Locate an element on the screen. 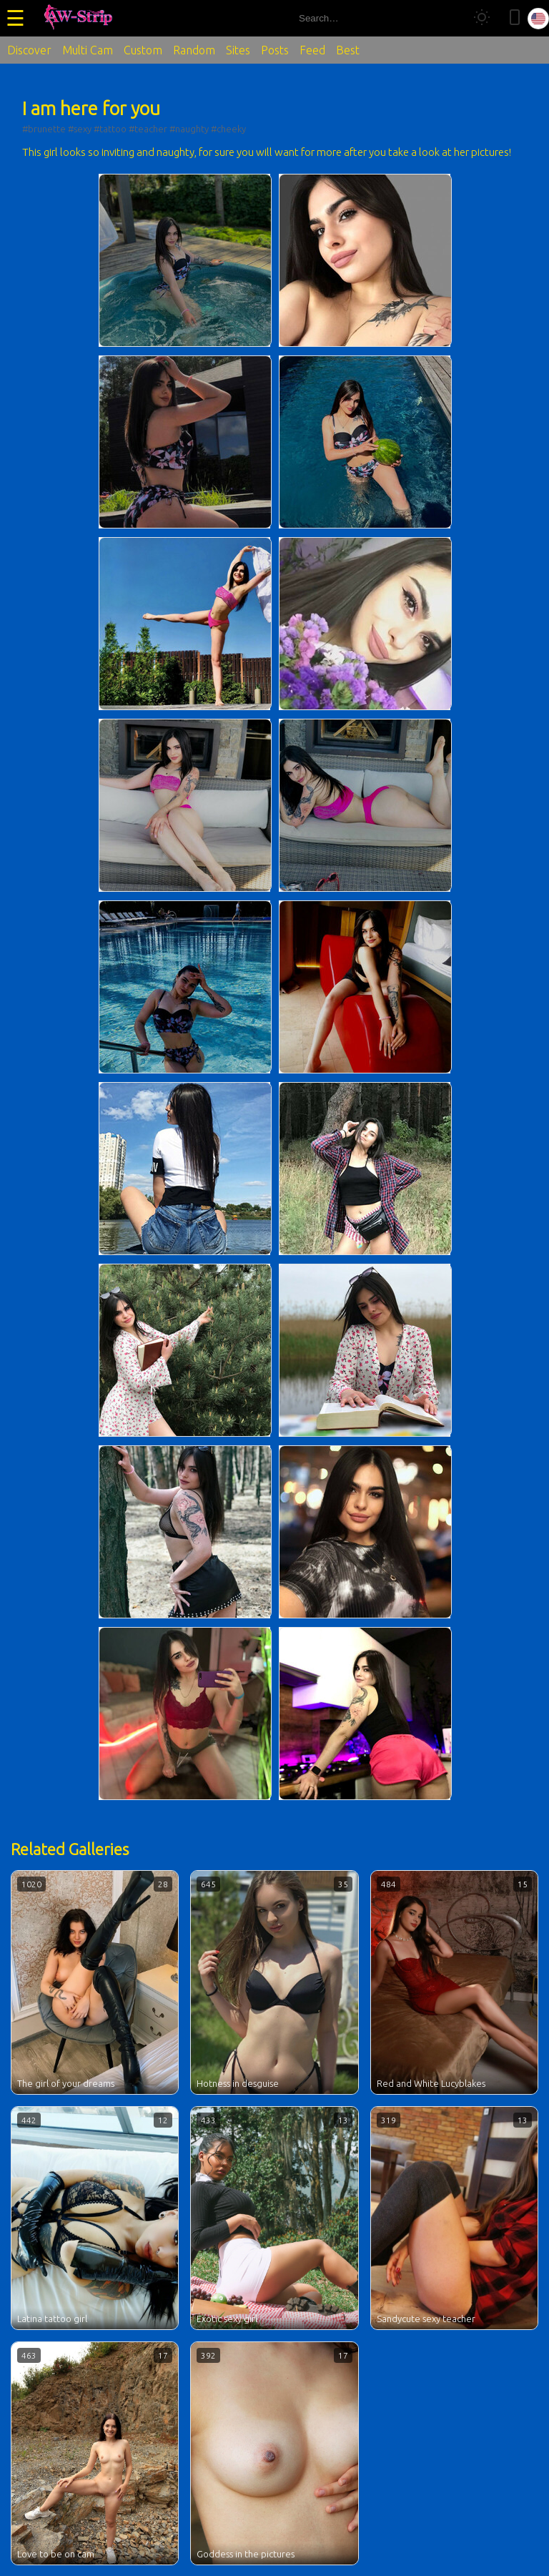 Image resolution: width=549 pixels, height=2576 pixels. [Search] is located at coordinates (448, 18).